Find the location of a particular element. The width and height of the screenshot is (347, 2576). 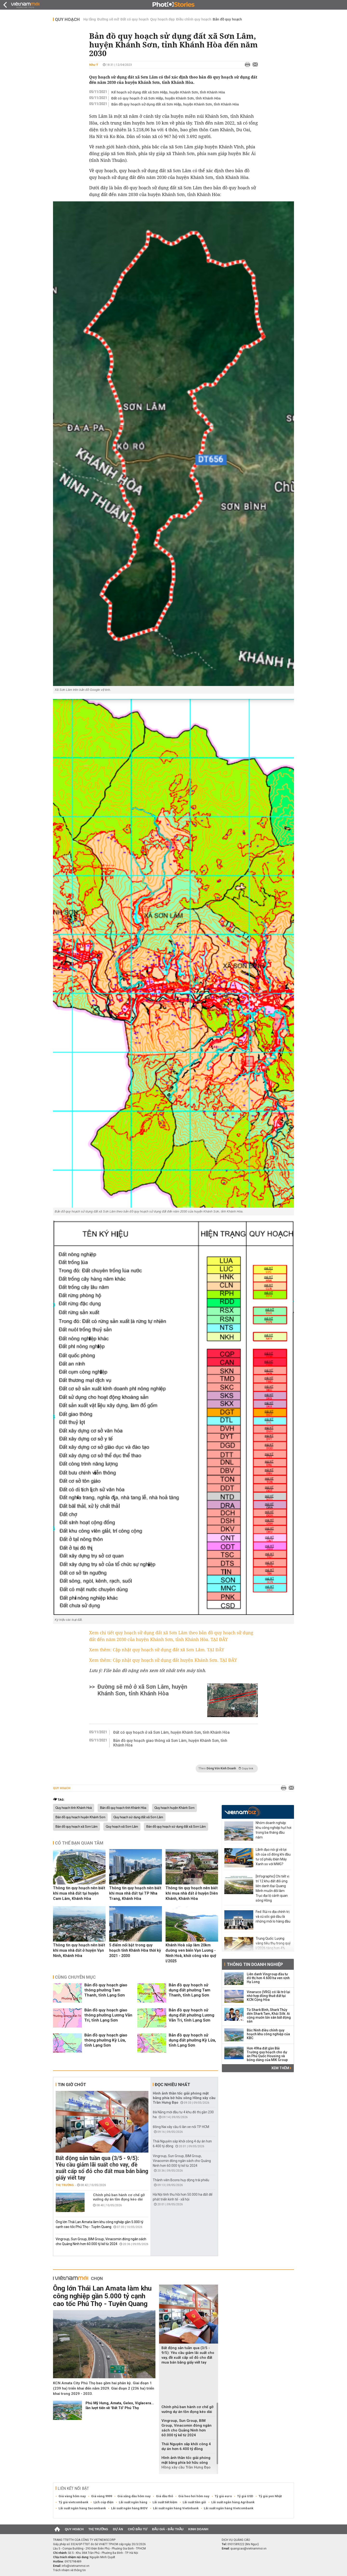

Lãi suất ngân hàng BIDV is located at coordinates (129, 2508).